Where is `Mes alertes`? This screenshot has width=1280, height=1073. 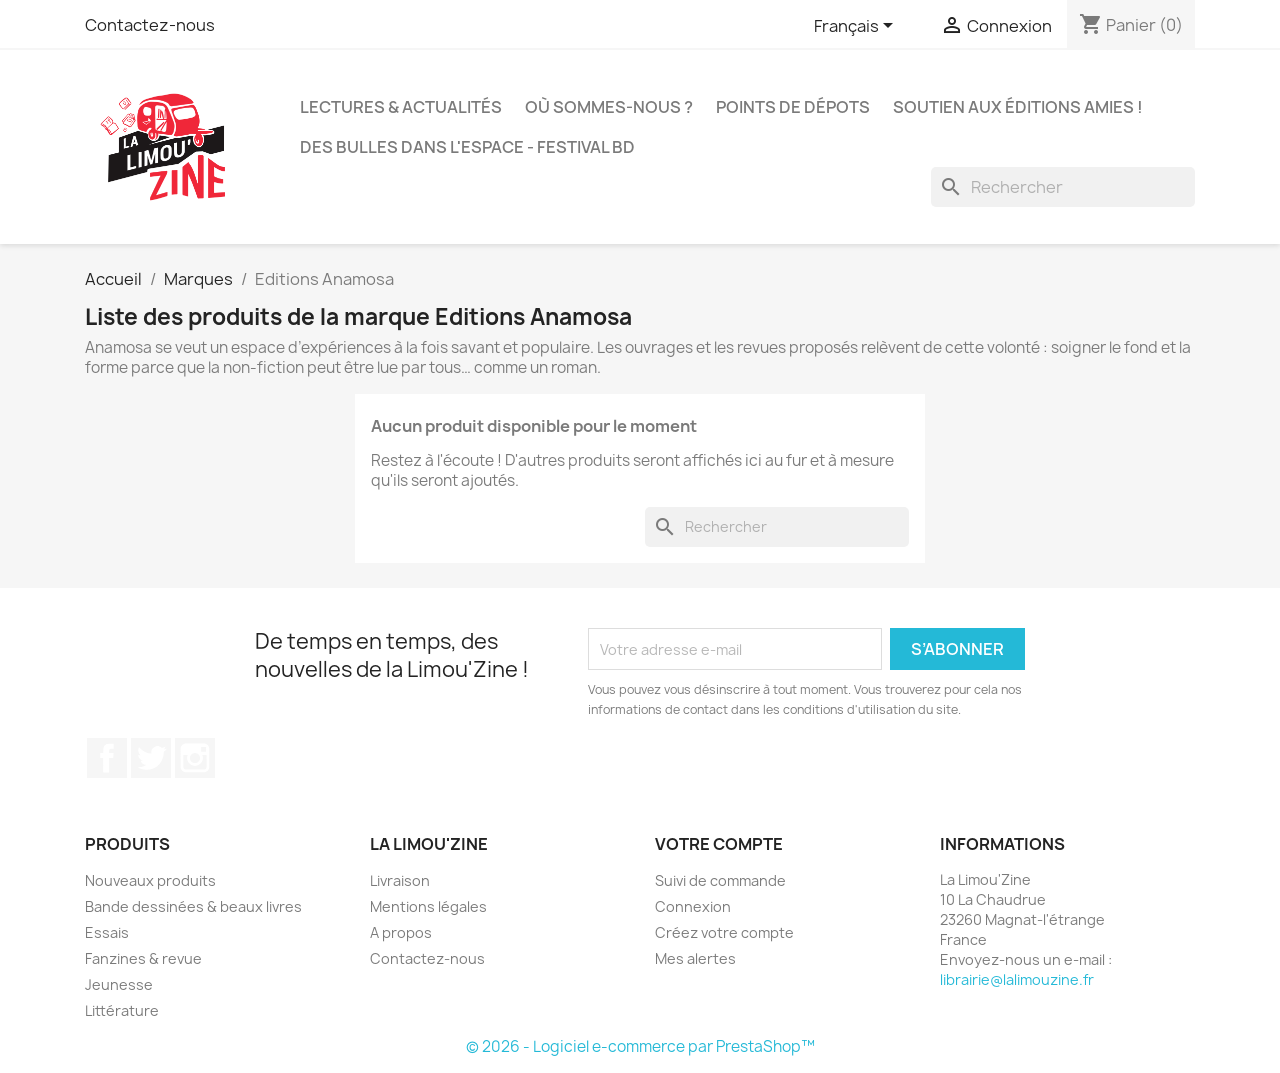 Mes alertes is located at coordinates (695, 958).